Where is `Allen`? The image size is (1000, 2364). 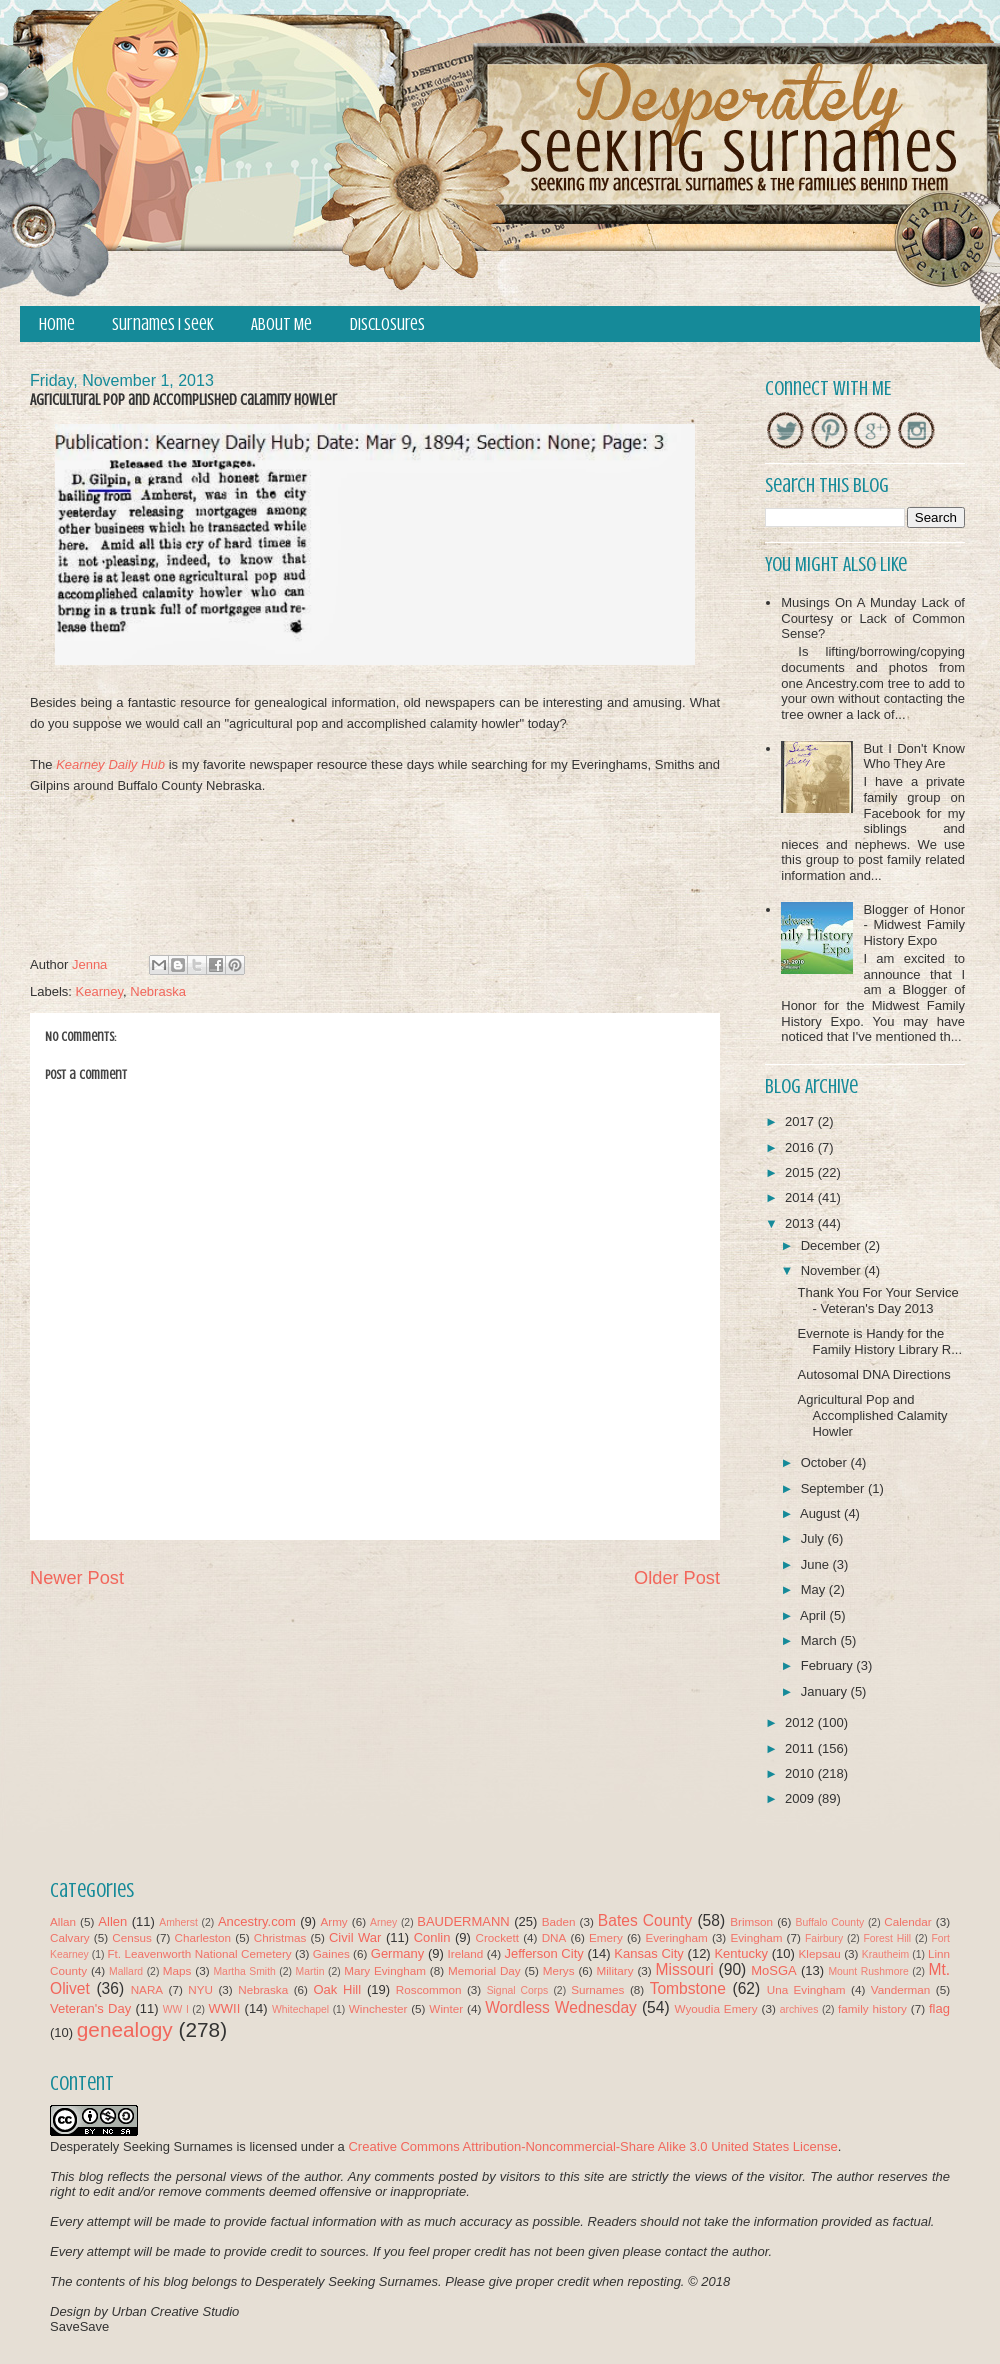
Allen is located at coordinates (112, 1921).